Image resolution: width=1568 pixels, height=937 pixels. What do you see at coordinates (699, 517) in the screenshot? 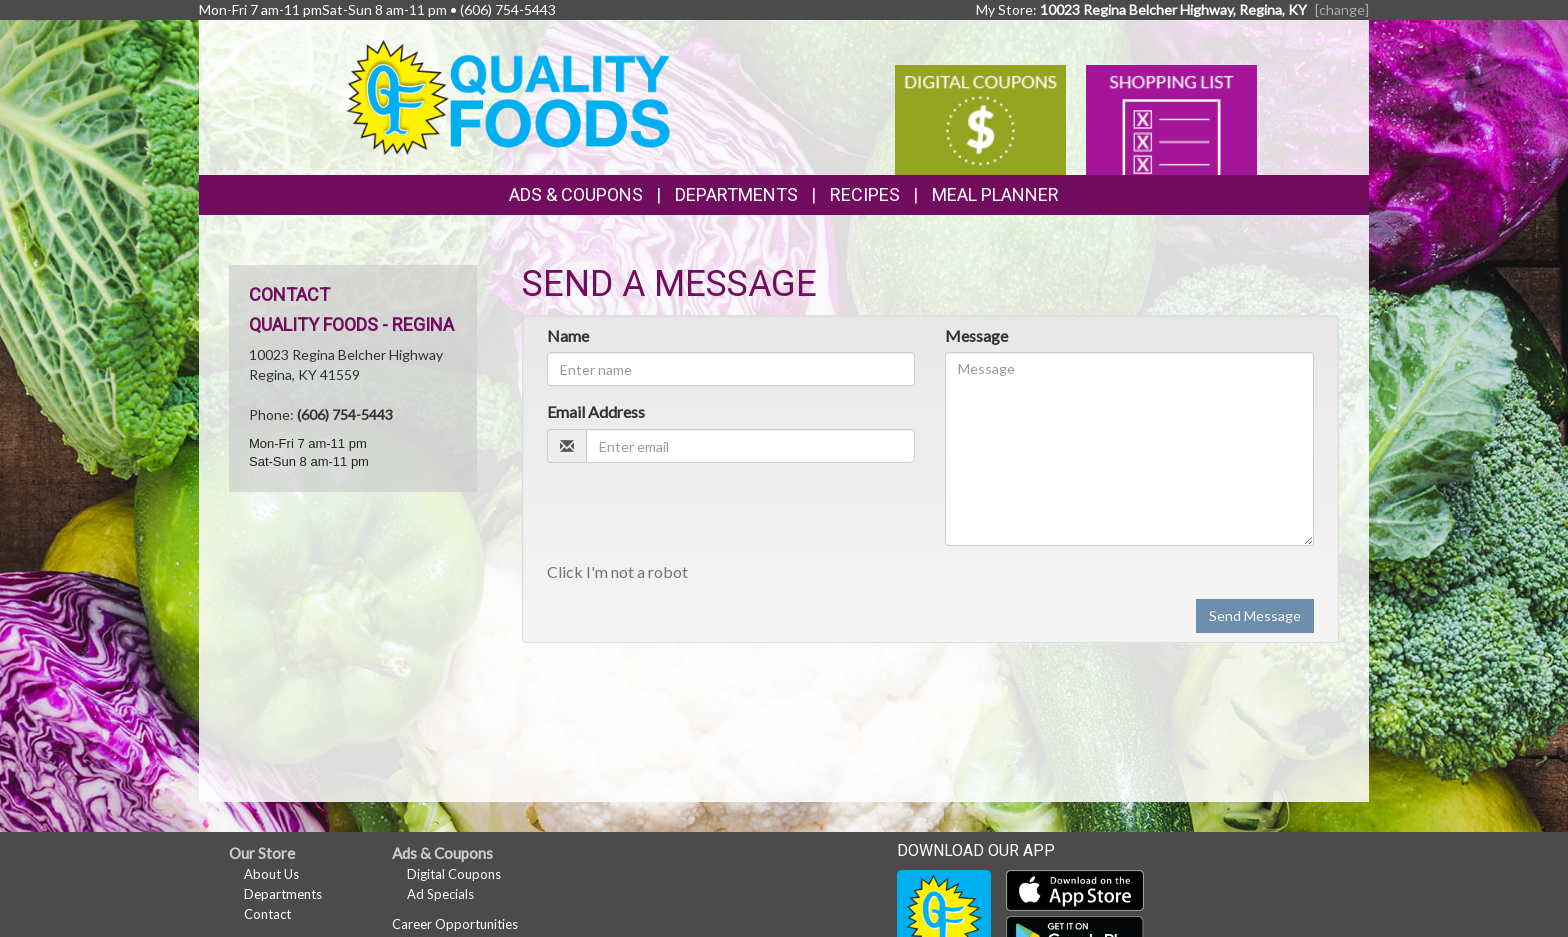
I see `[presentation]` at bounding box center [699, 517].